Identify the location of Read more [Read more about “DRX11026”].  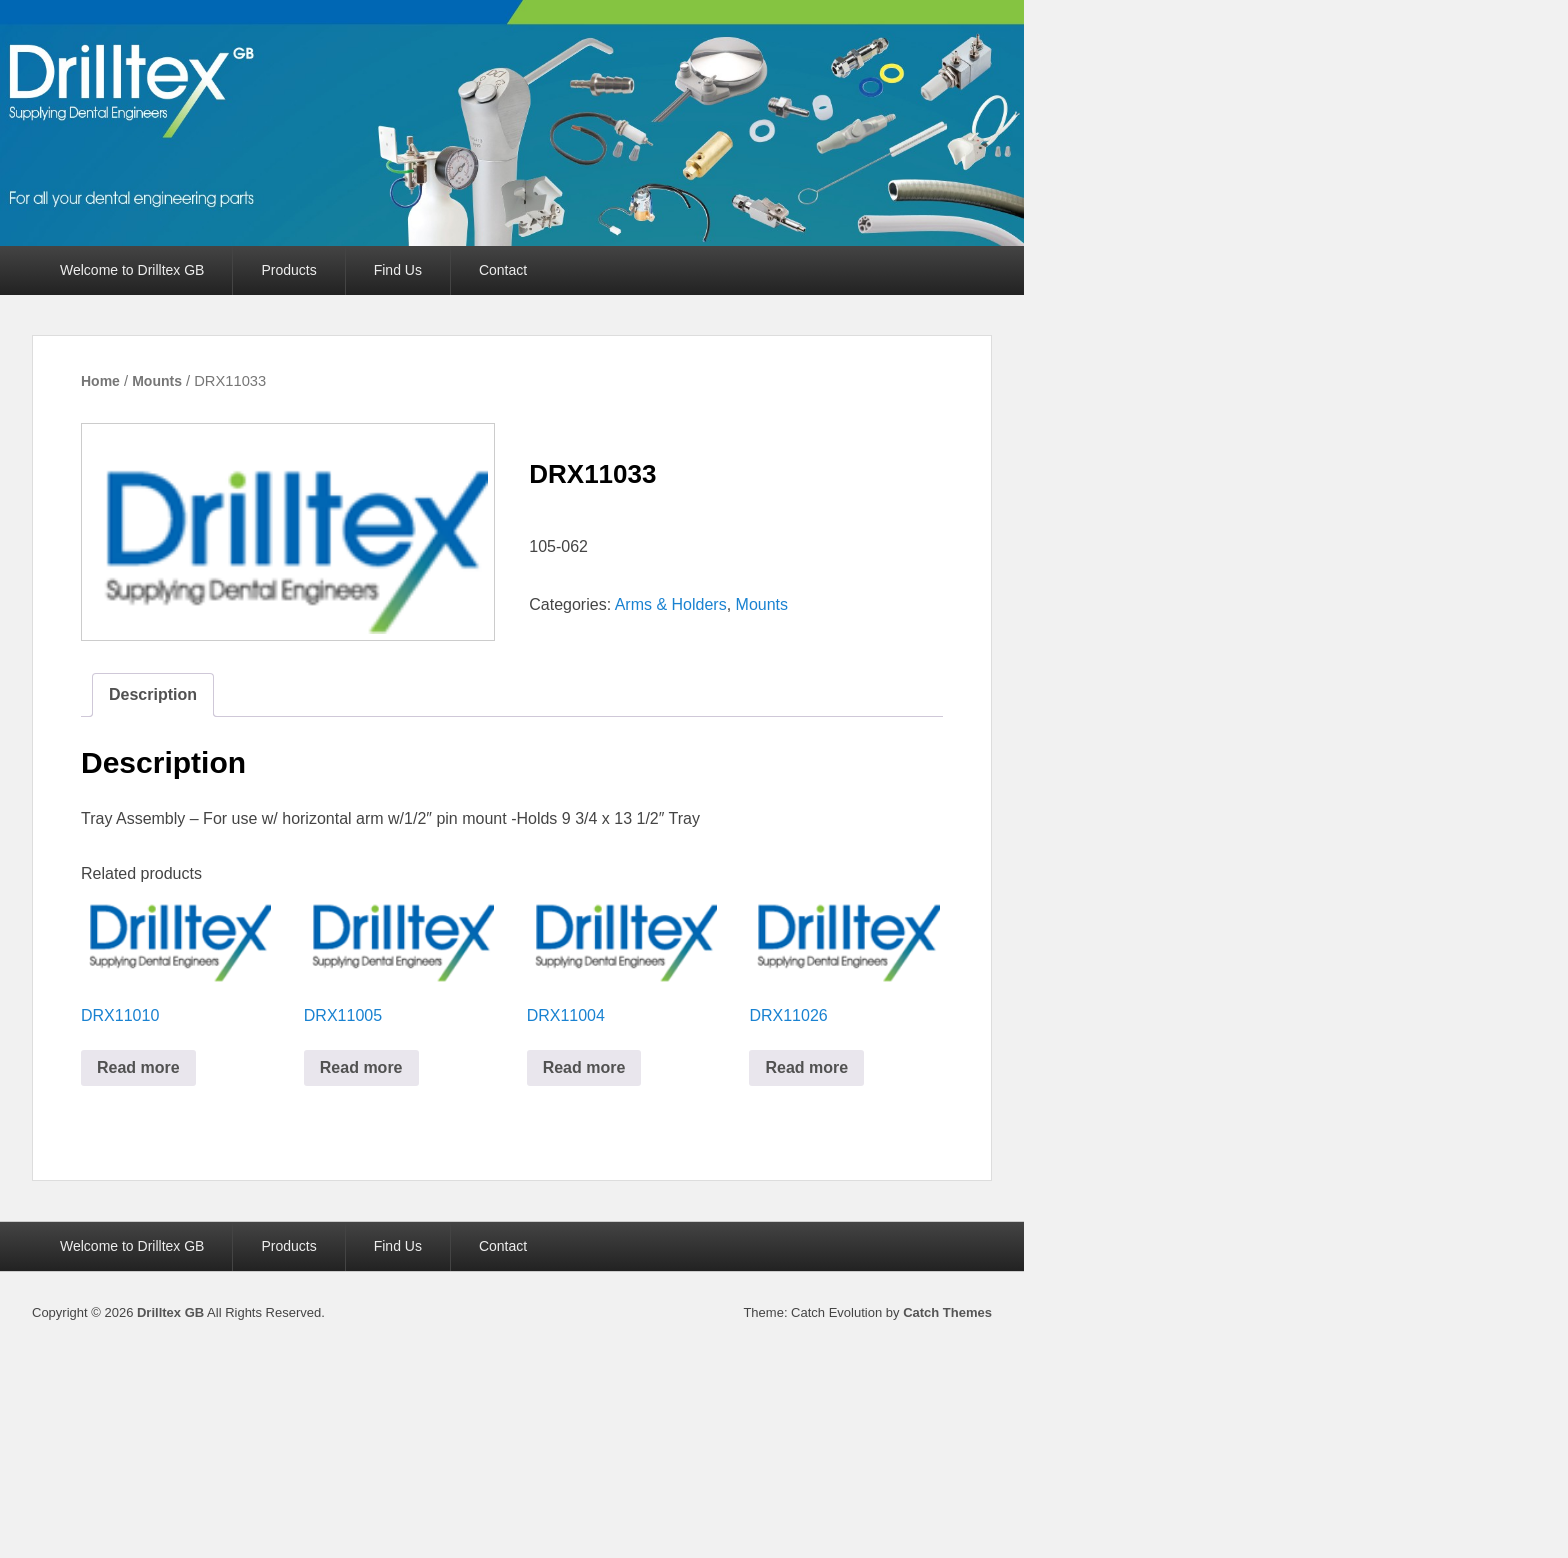
(806, 1067).